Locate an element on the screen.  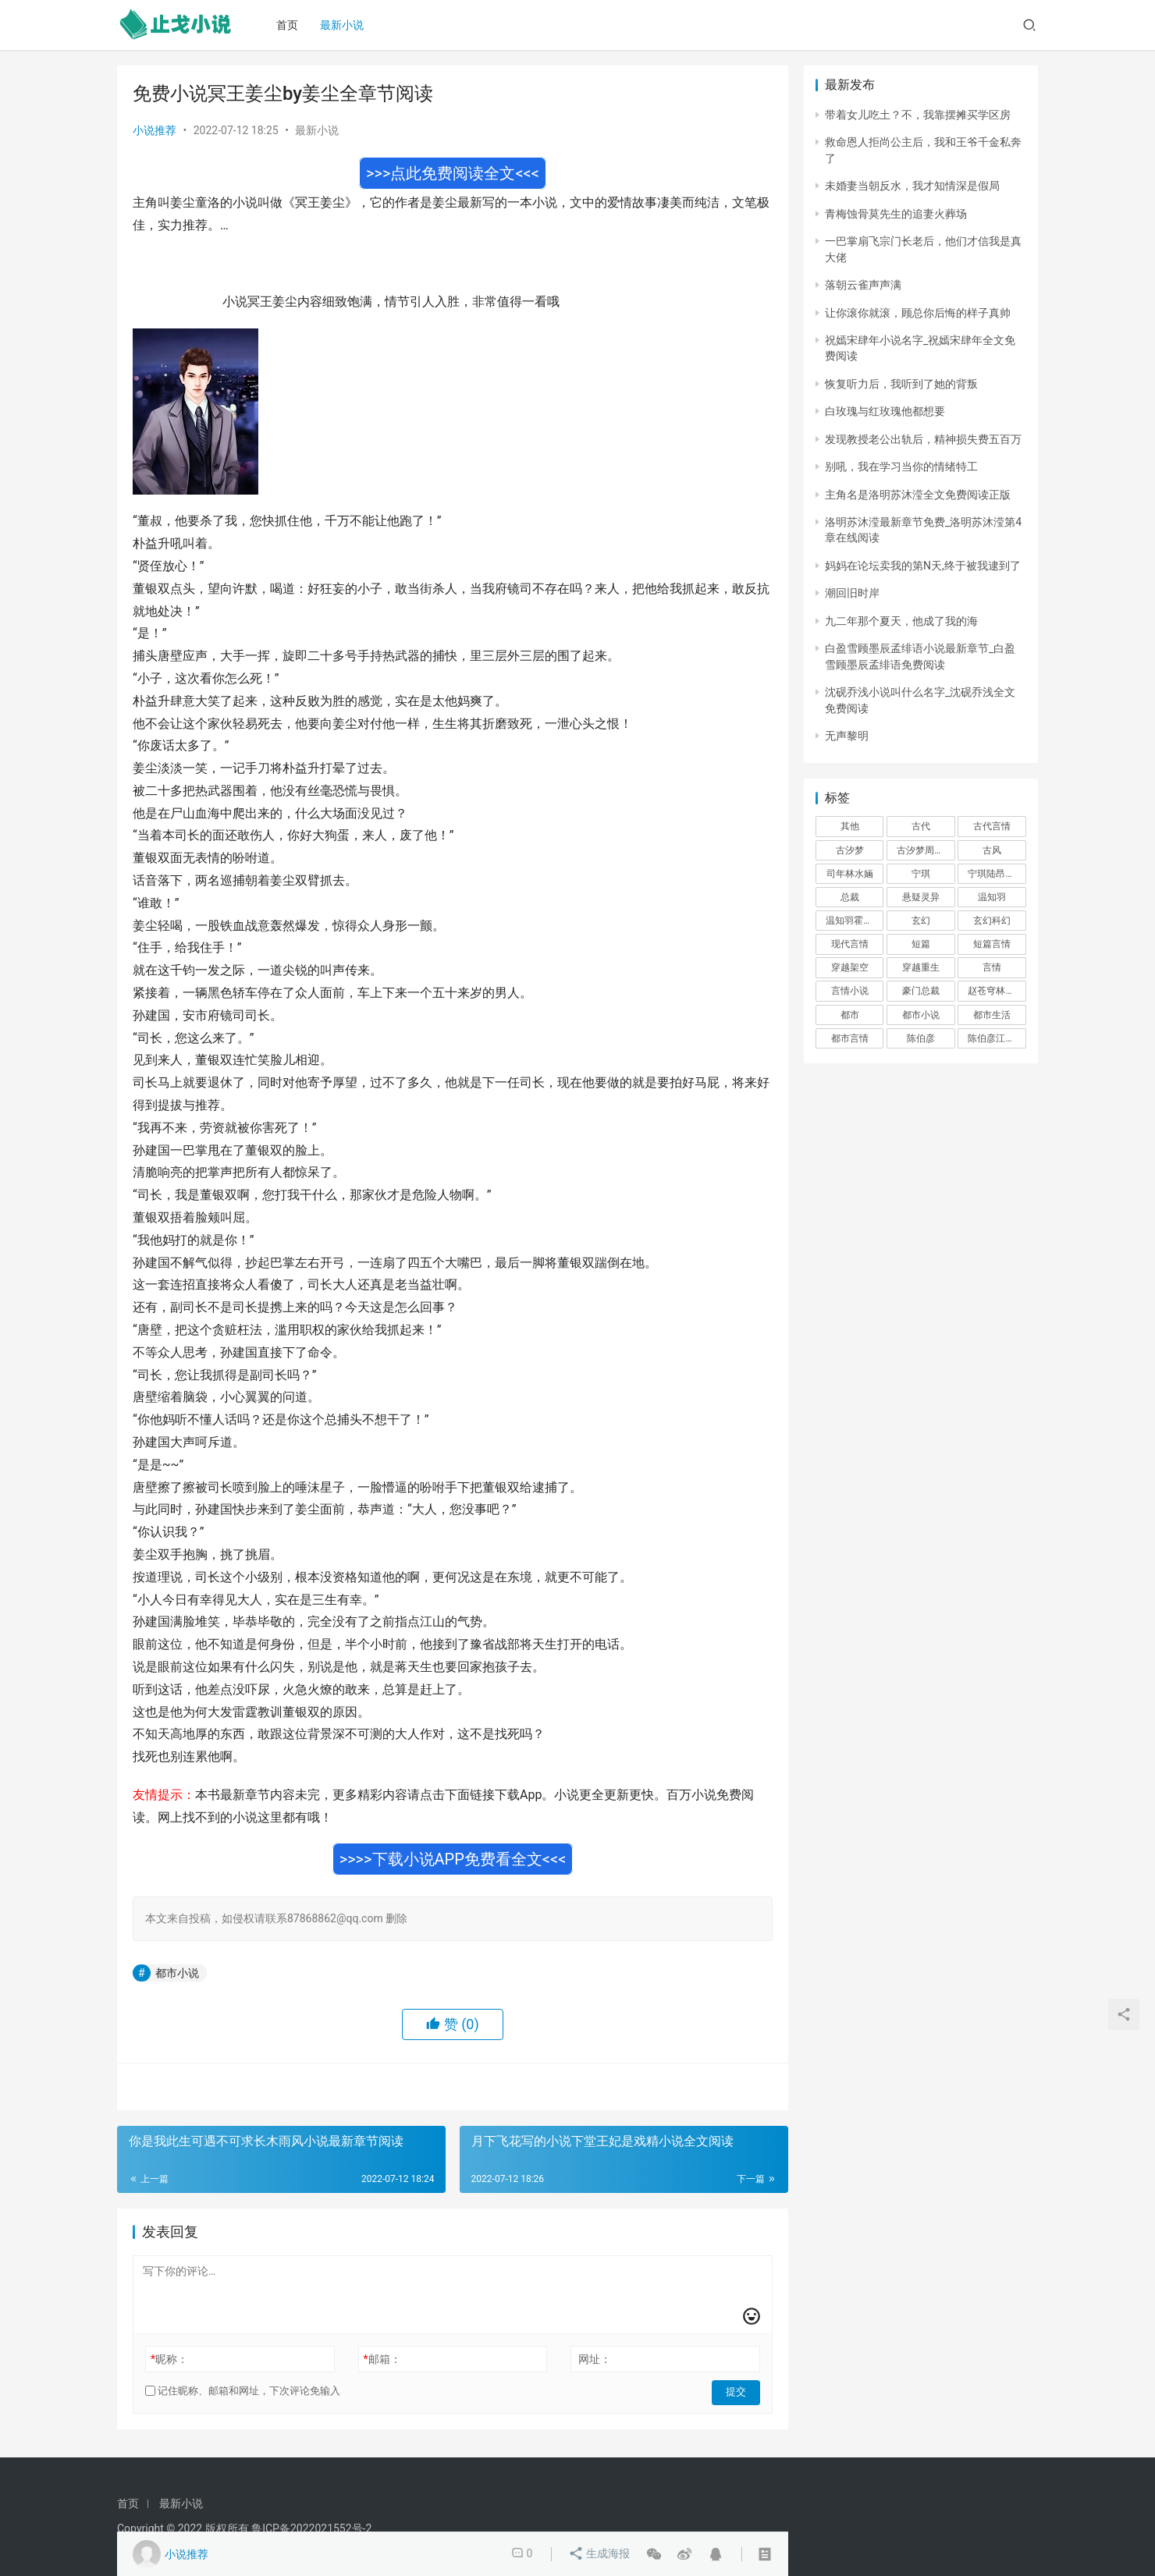
>>>点此免费阅读全文<<< is located at coordinates (452, 173).